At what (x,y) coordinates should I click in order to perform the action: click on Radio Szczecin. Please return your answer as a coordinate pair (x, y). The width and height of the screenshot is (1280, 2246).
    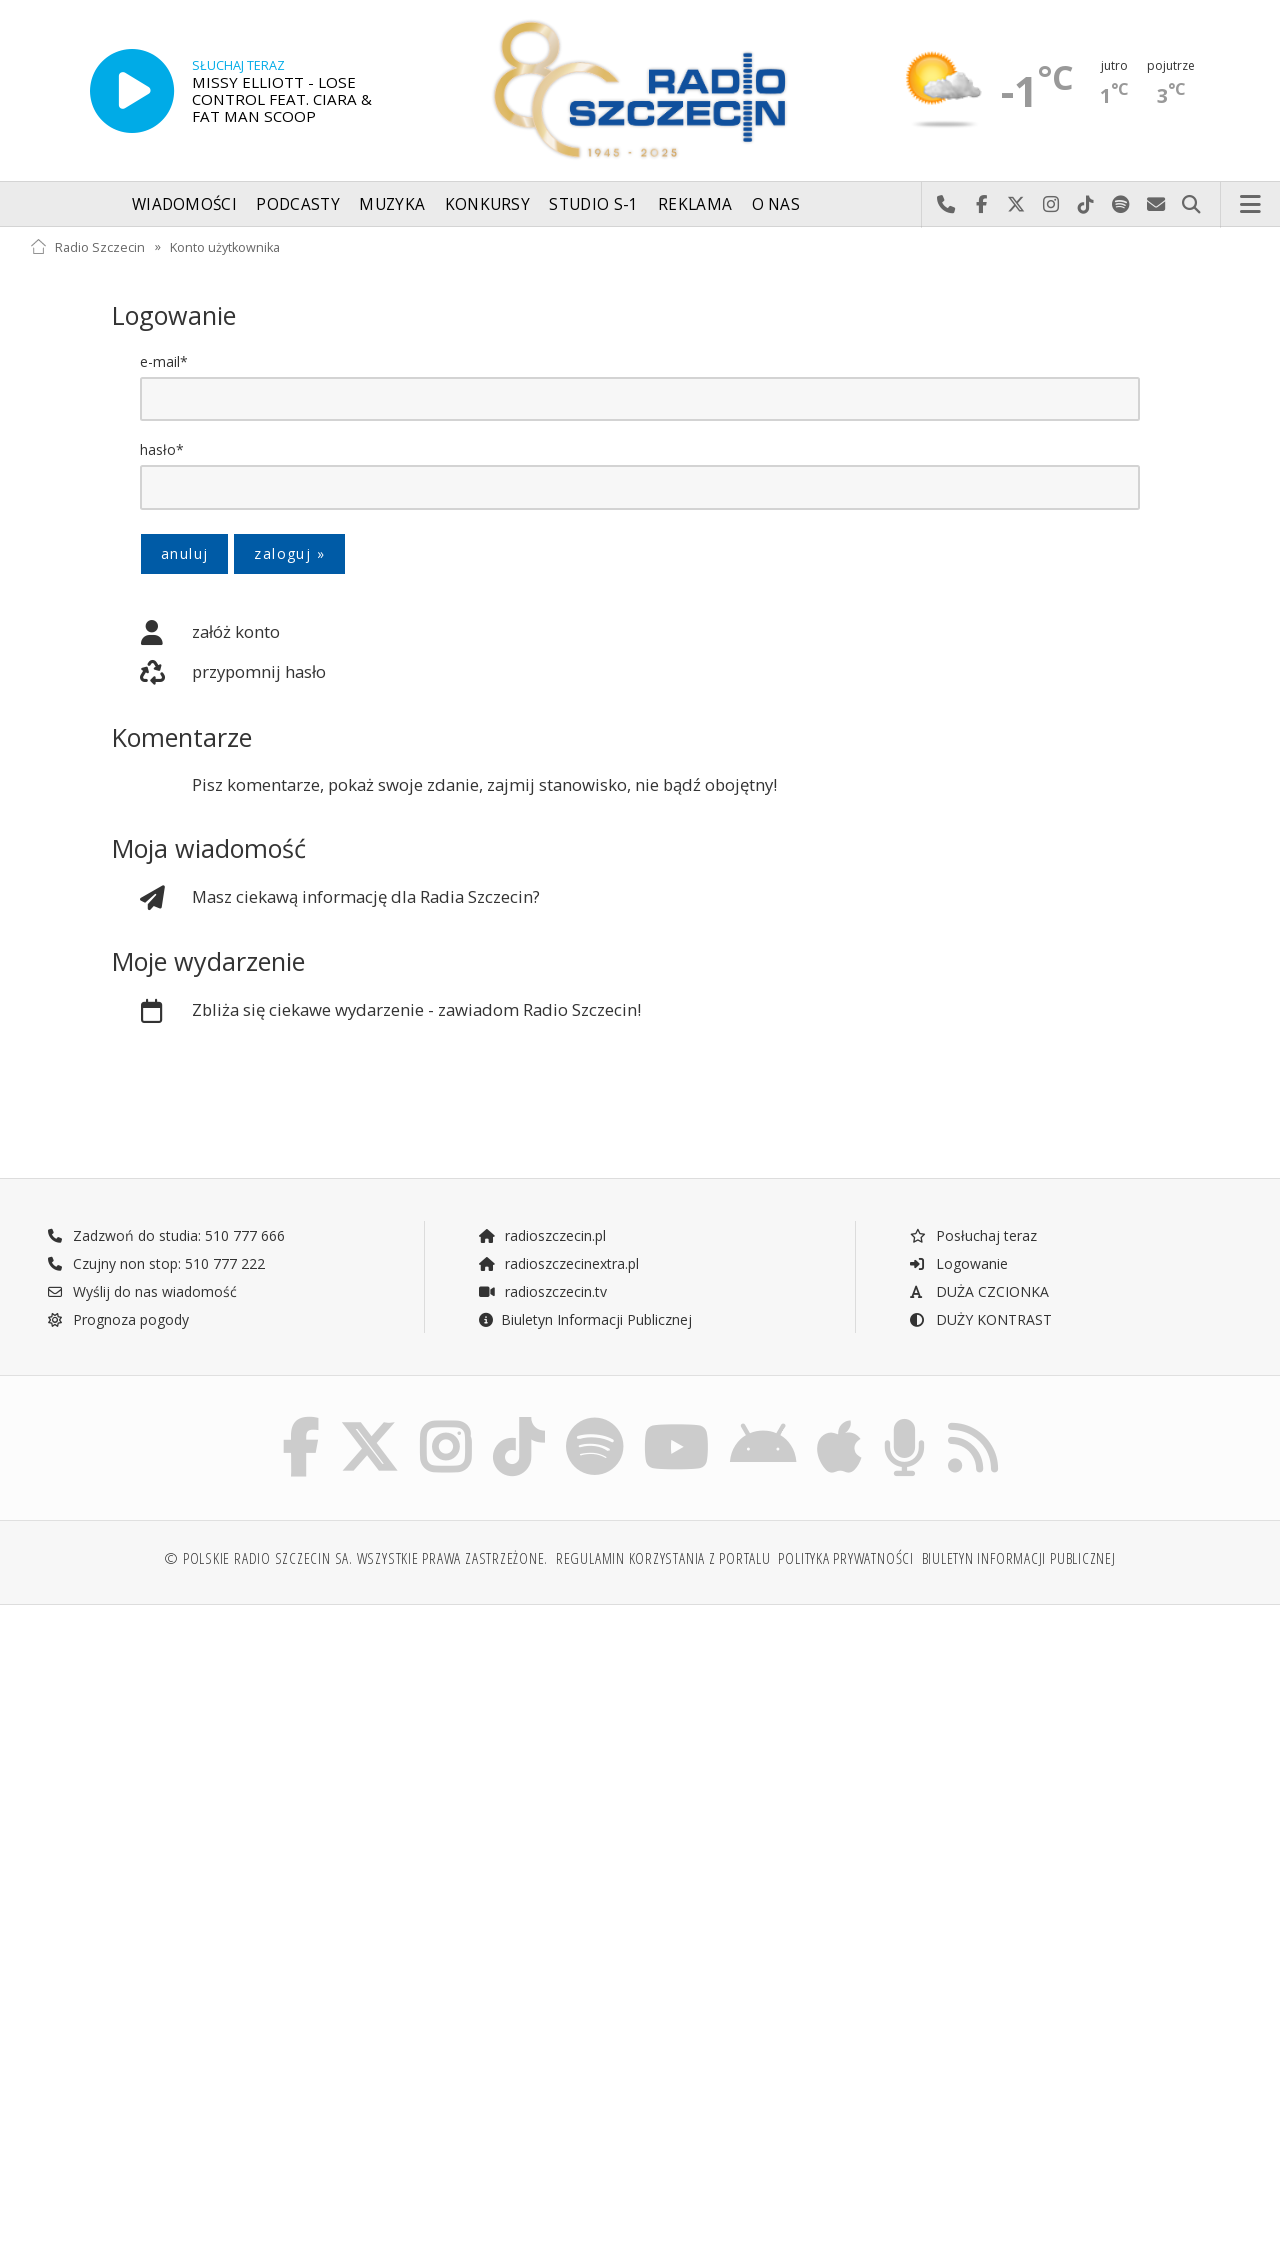
    Looking at the image, I should click on (87, 246).